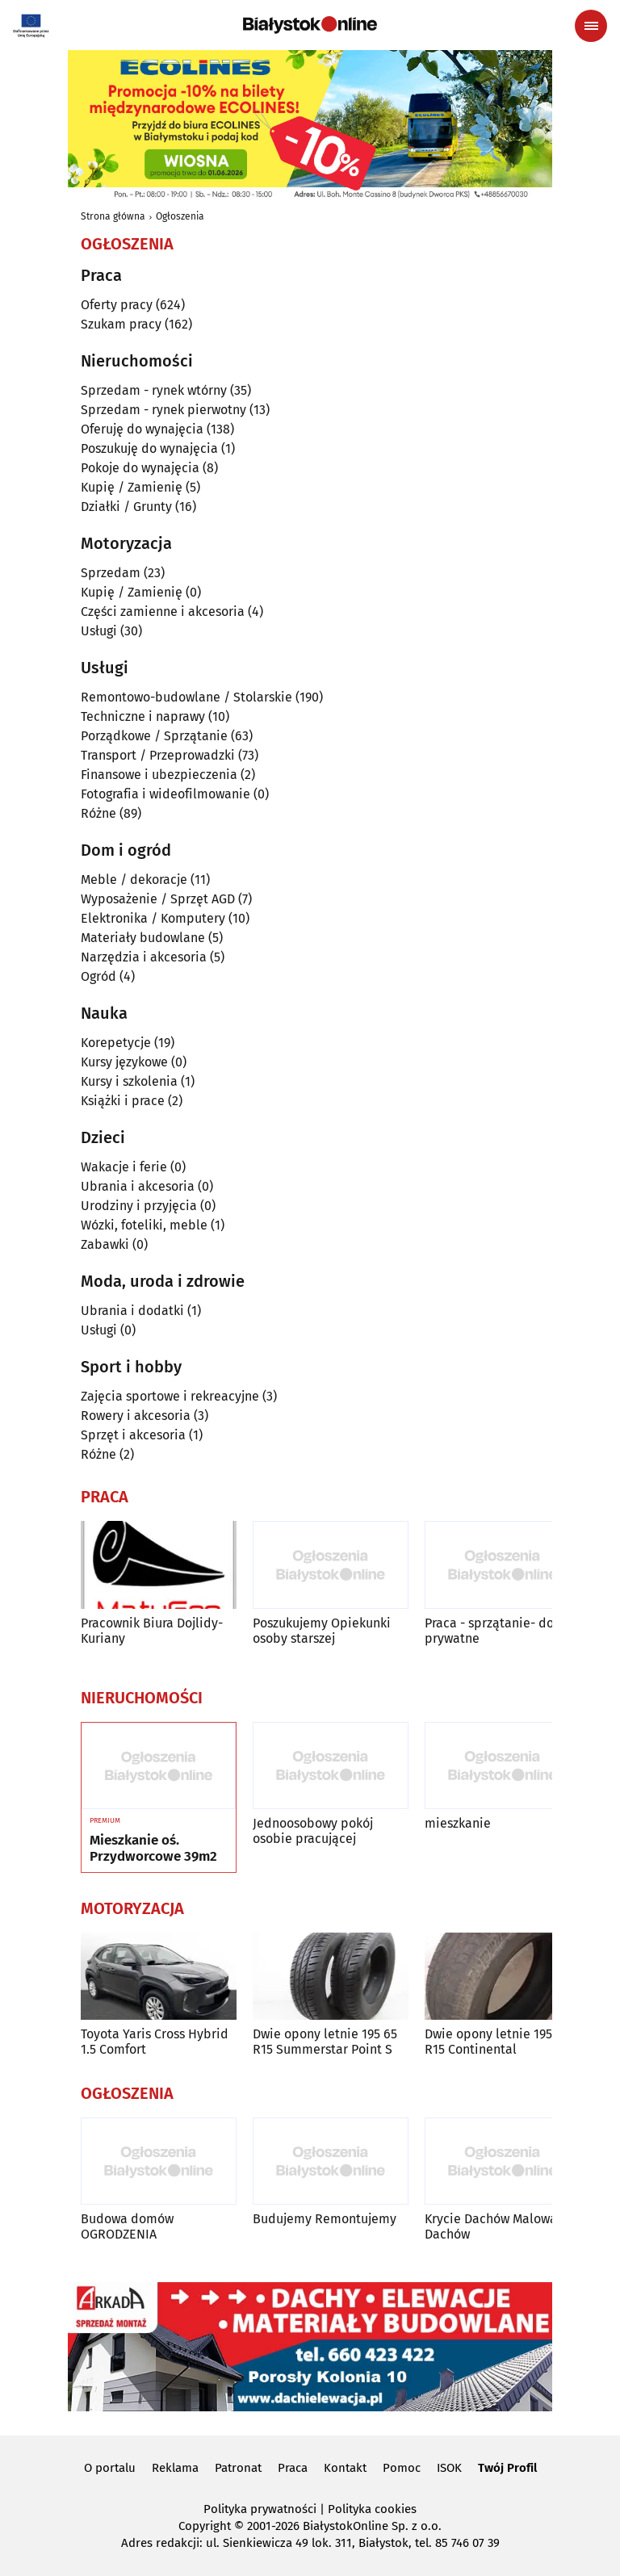  Describe the element at coordinates (140, 467) in the screenshot. I see `Pokoje do wynajęcia` at that location.